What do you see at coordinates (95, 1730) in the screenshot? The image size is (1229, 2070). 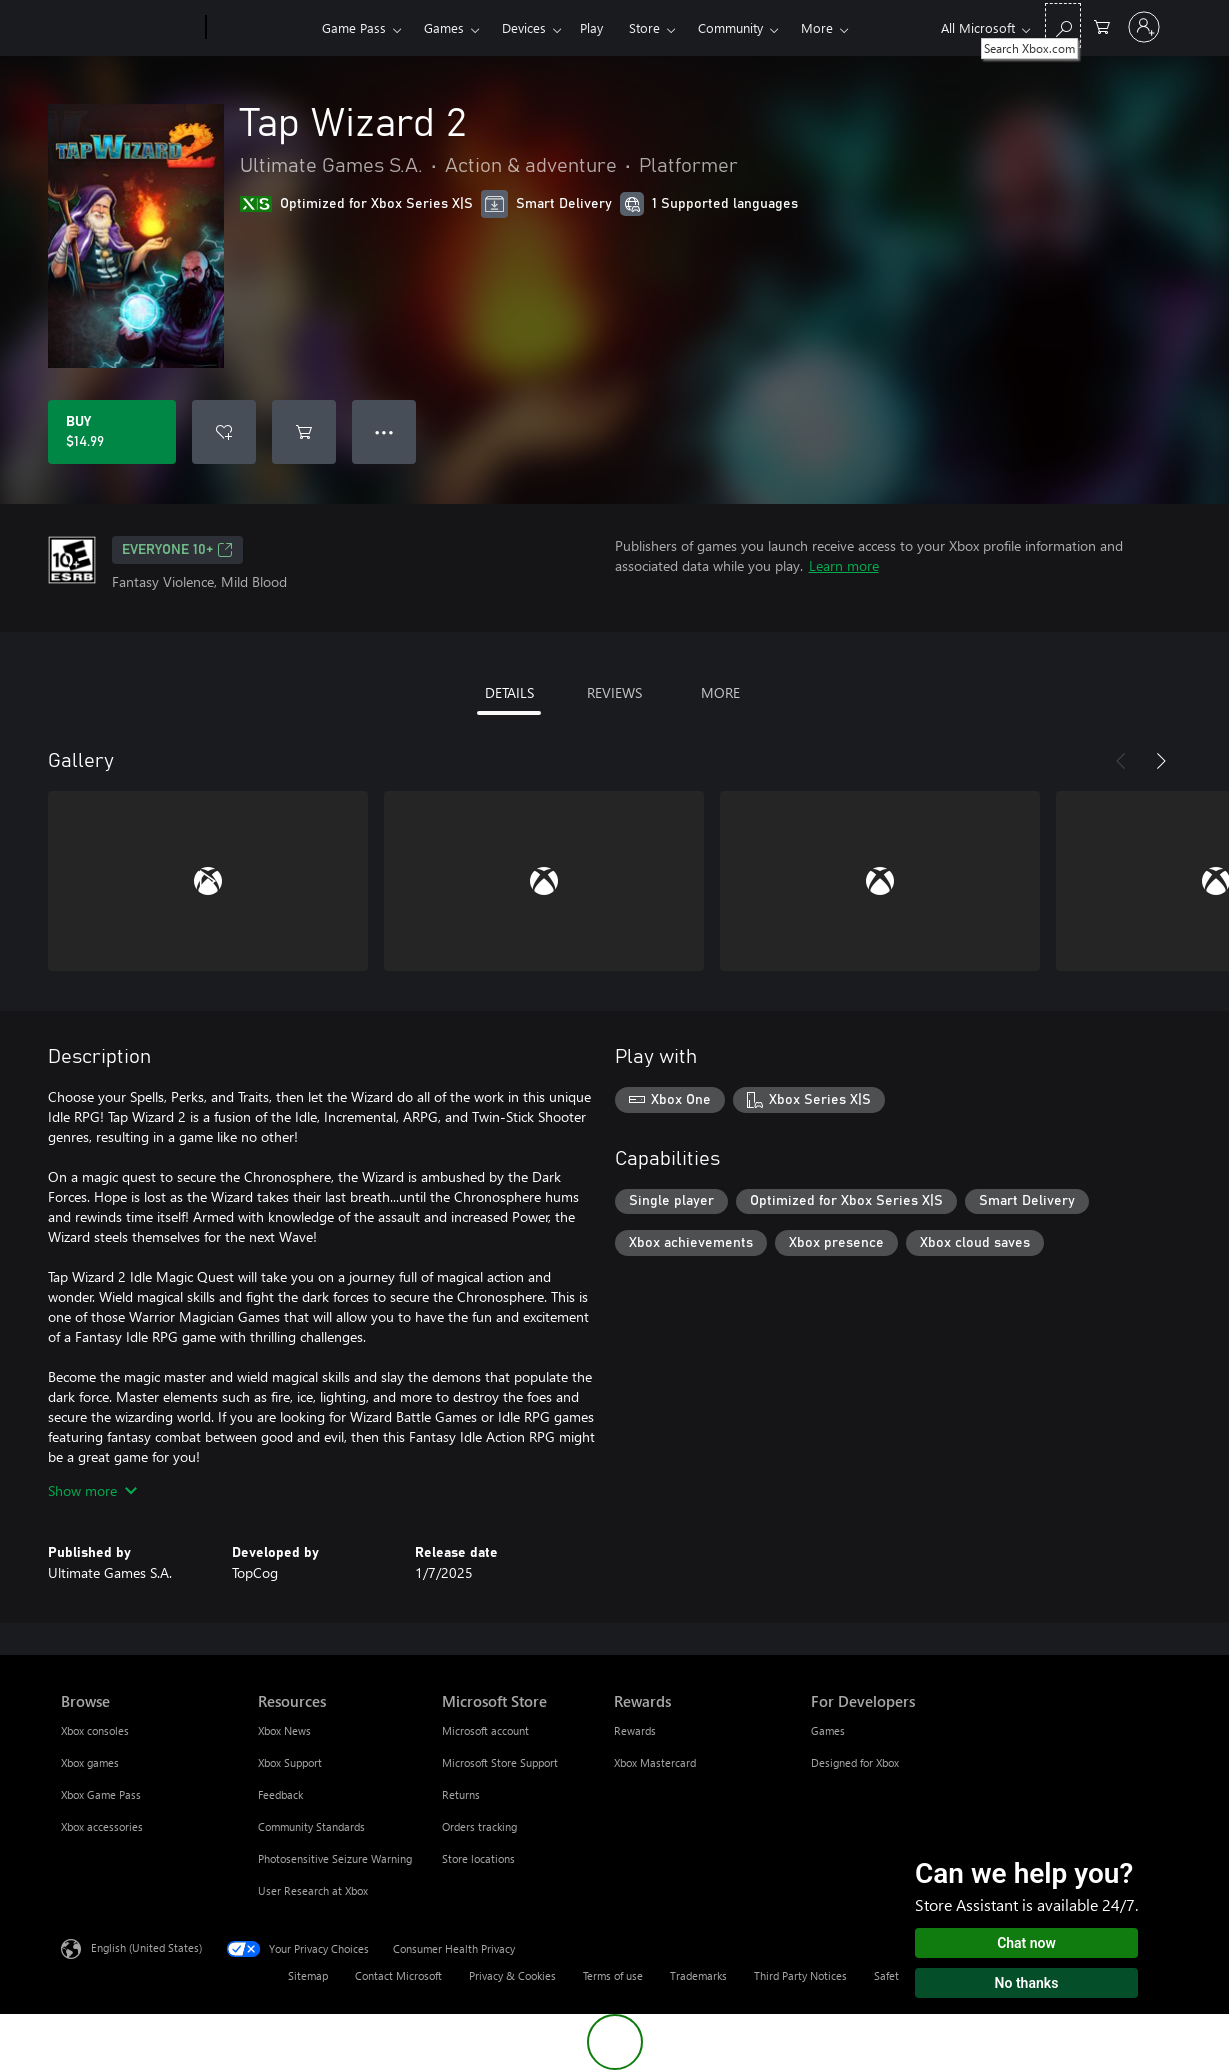 I see `Xbox consoles [Xbox consoles Browse]` at bounding box center [95, 1730].